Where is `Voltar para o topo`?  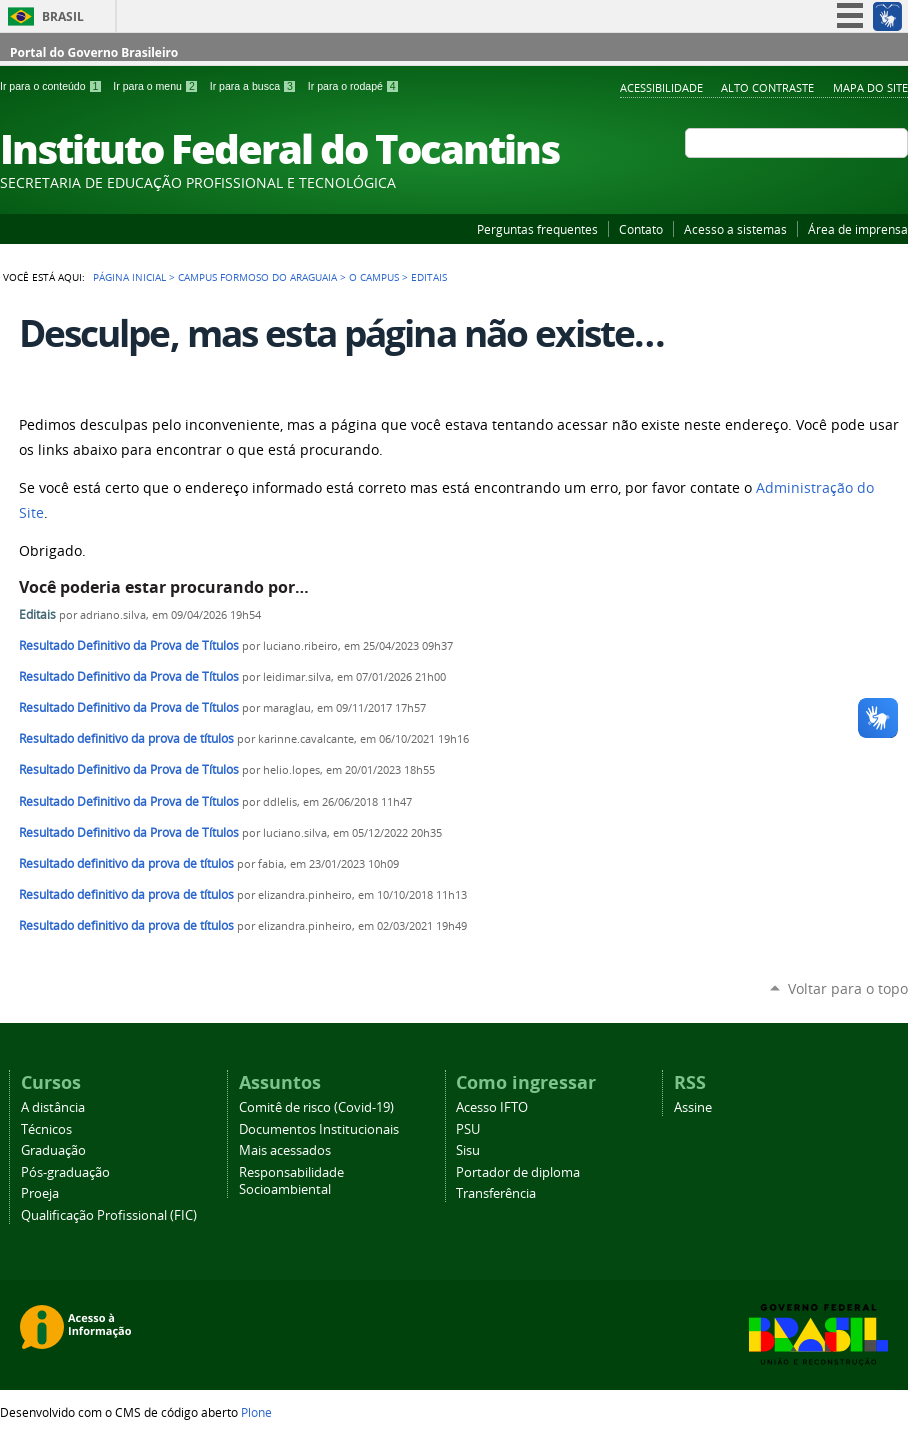
Voltar para o topo is located at coordinates (848, 988).